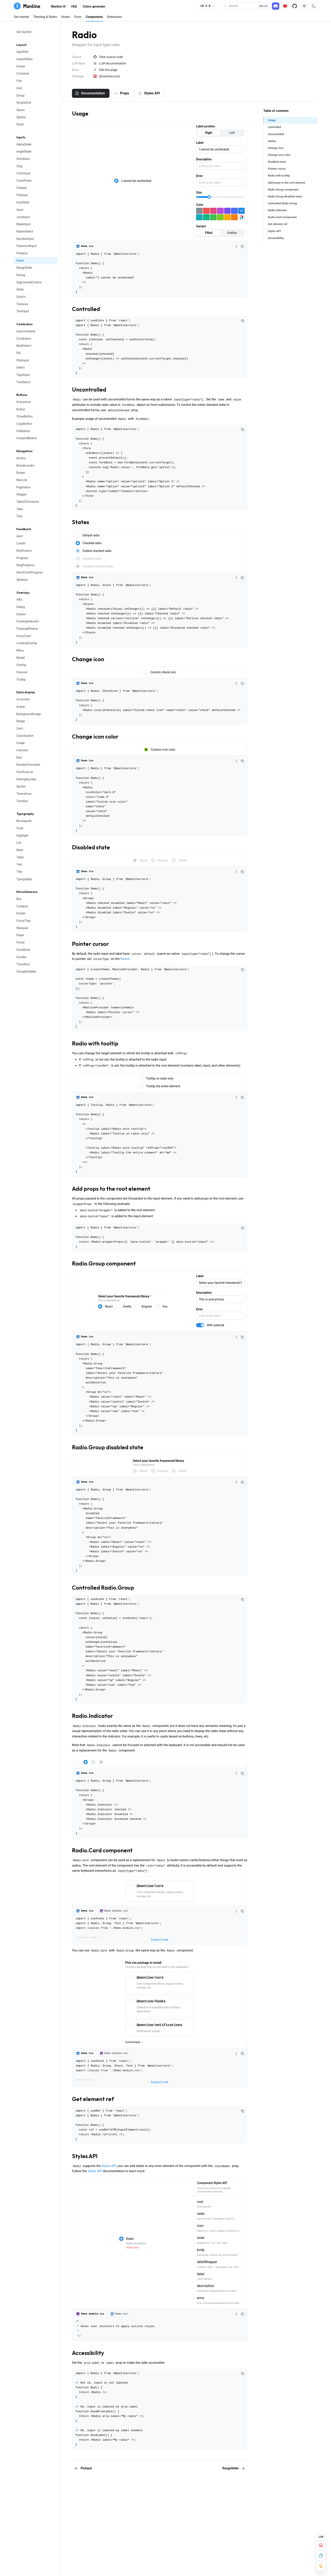  I want to click on [cyan], so click(199, 217).